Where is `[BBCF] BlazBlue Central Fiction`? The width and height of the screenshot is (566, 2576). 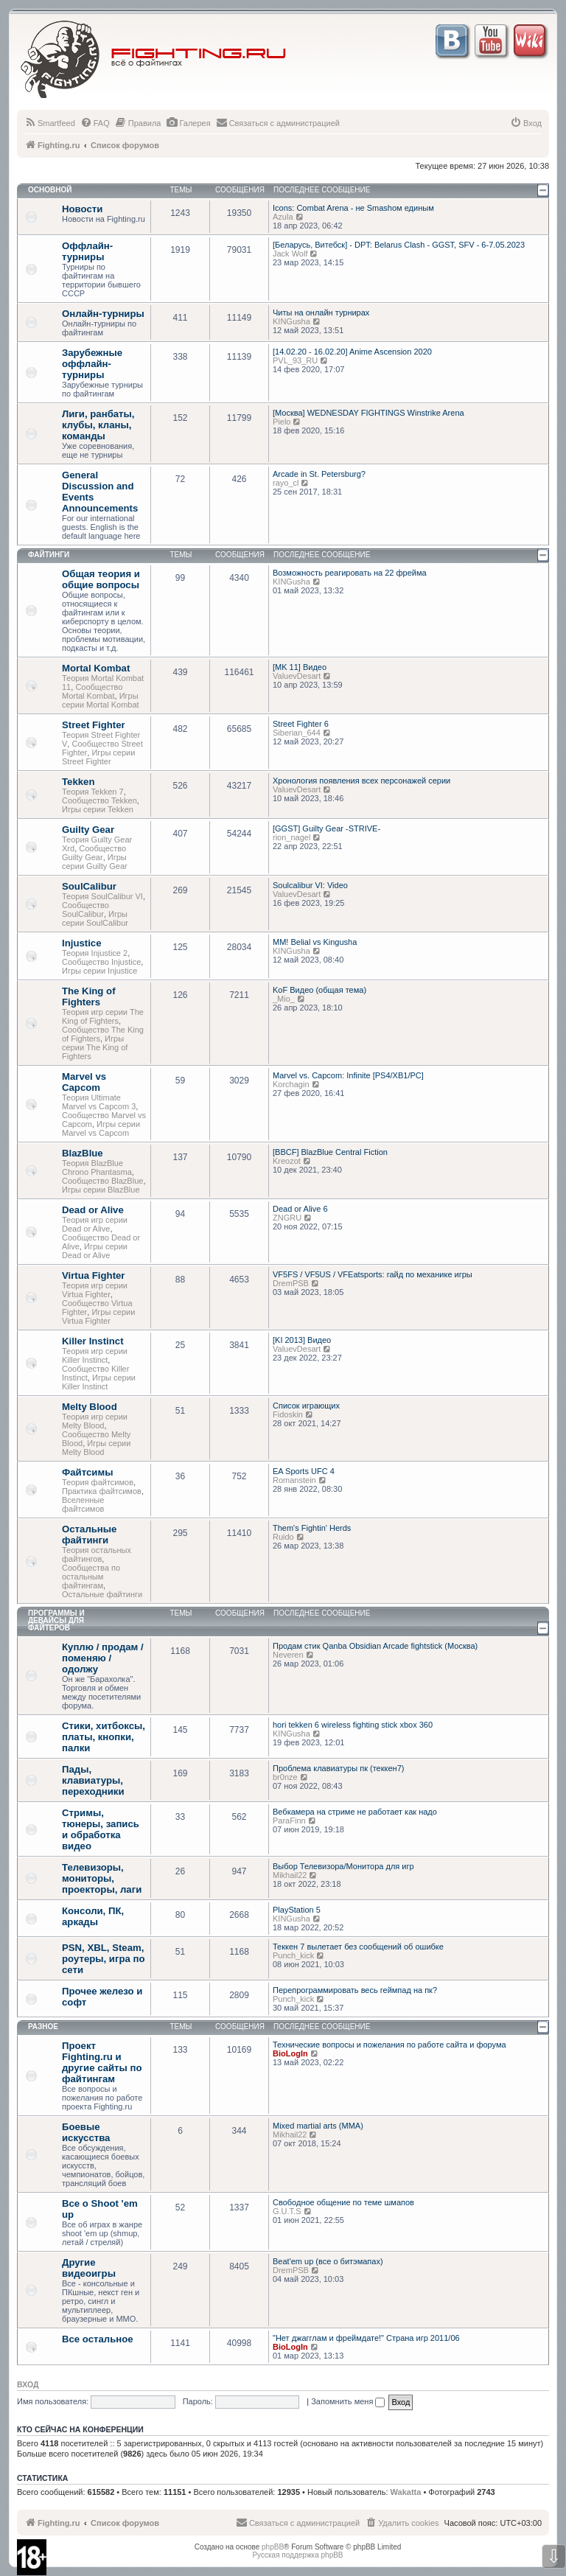
[BBCF] BlazBlue Central Fiction is located at coordinates (330, 1152).